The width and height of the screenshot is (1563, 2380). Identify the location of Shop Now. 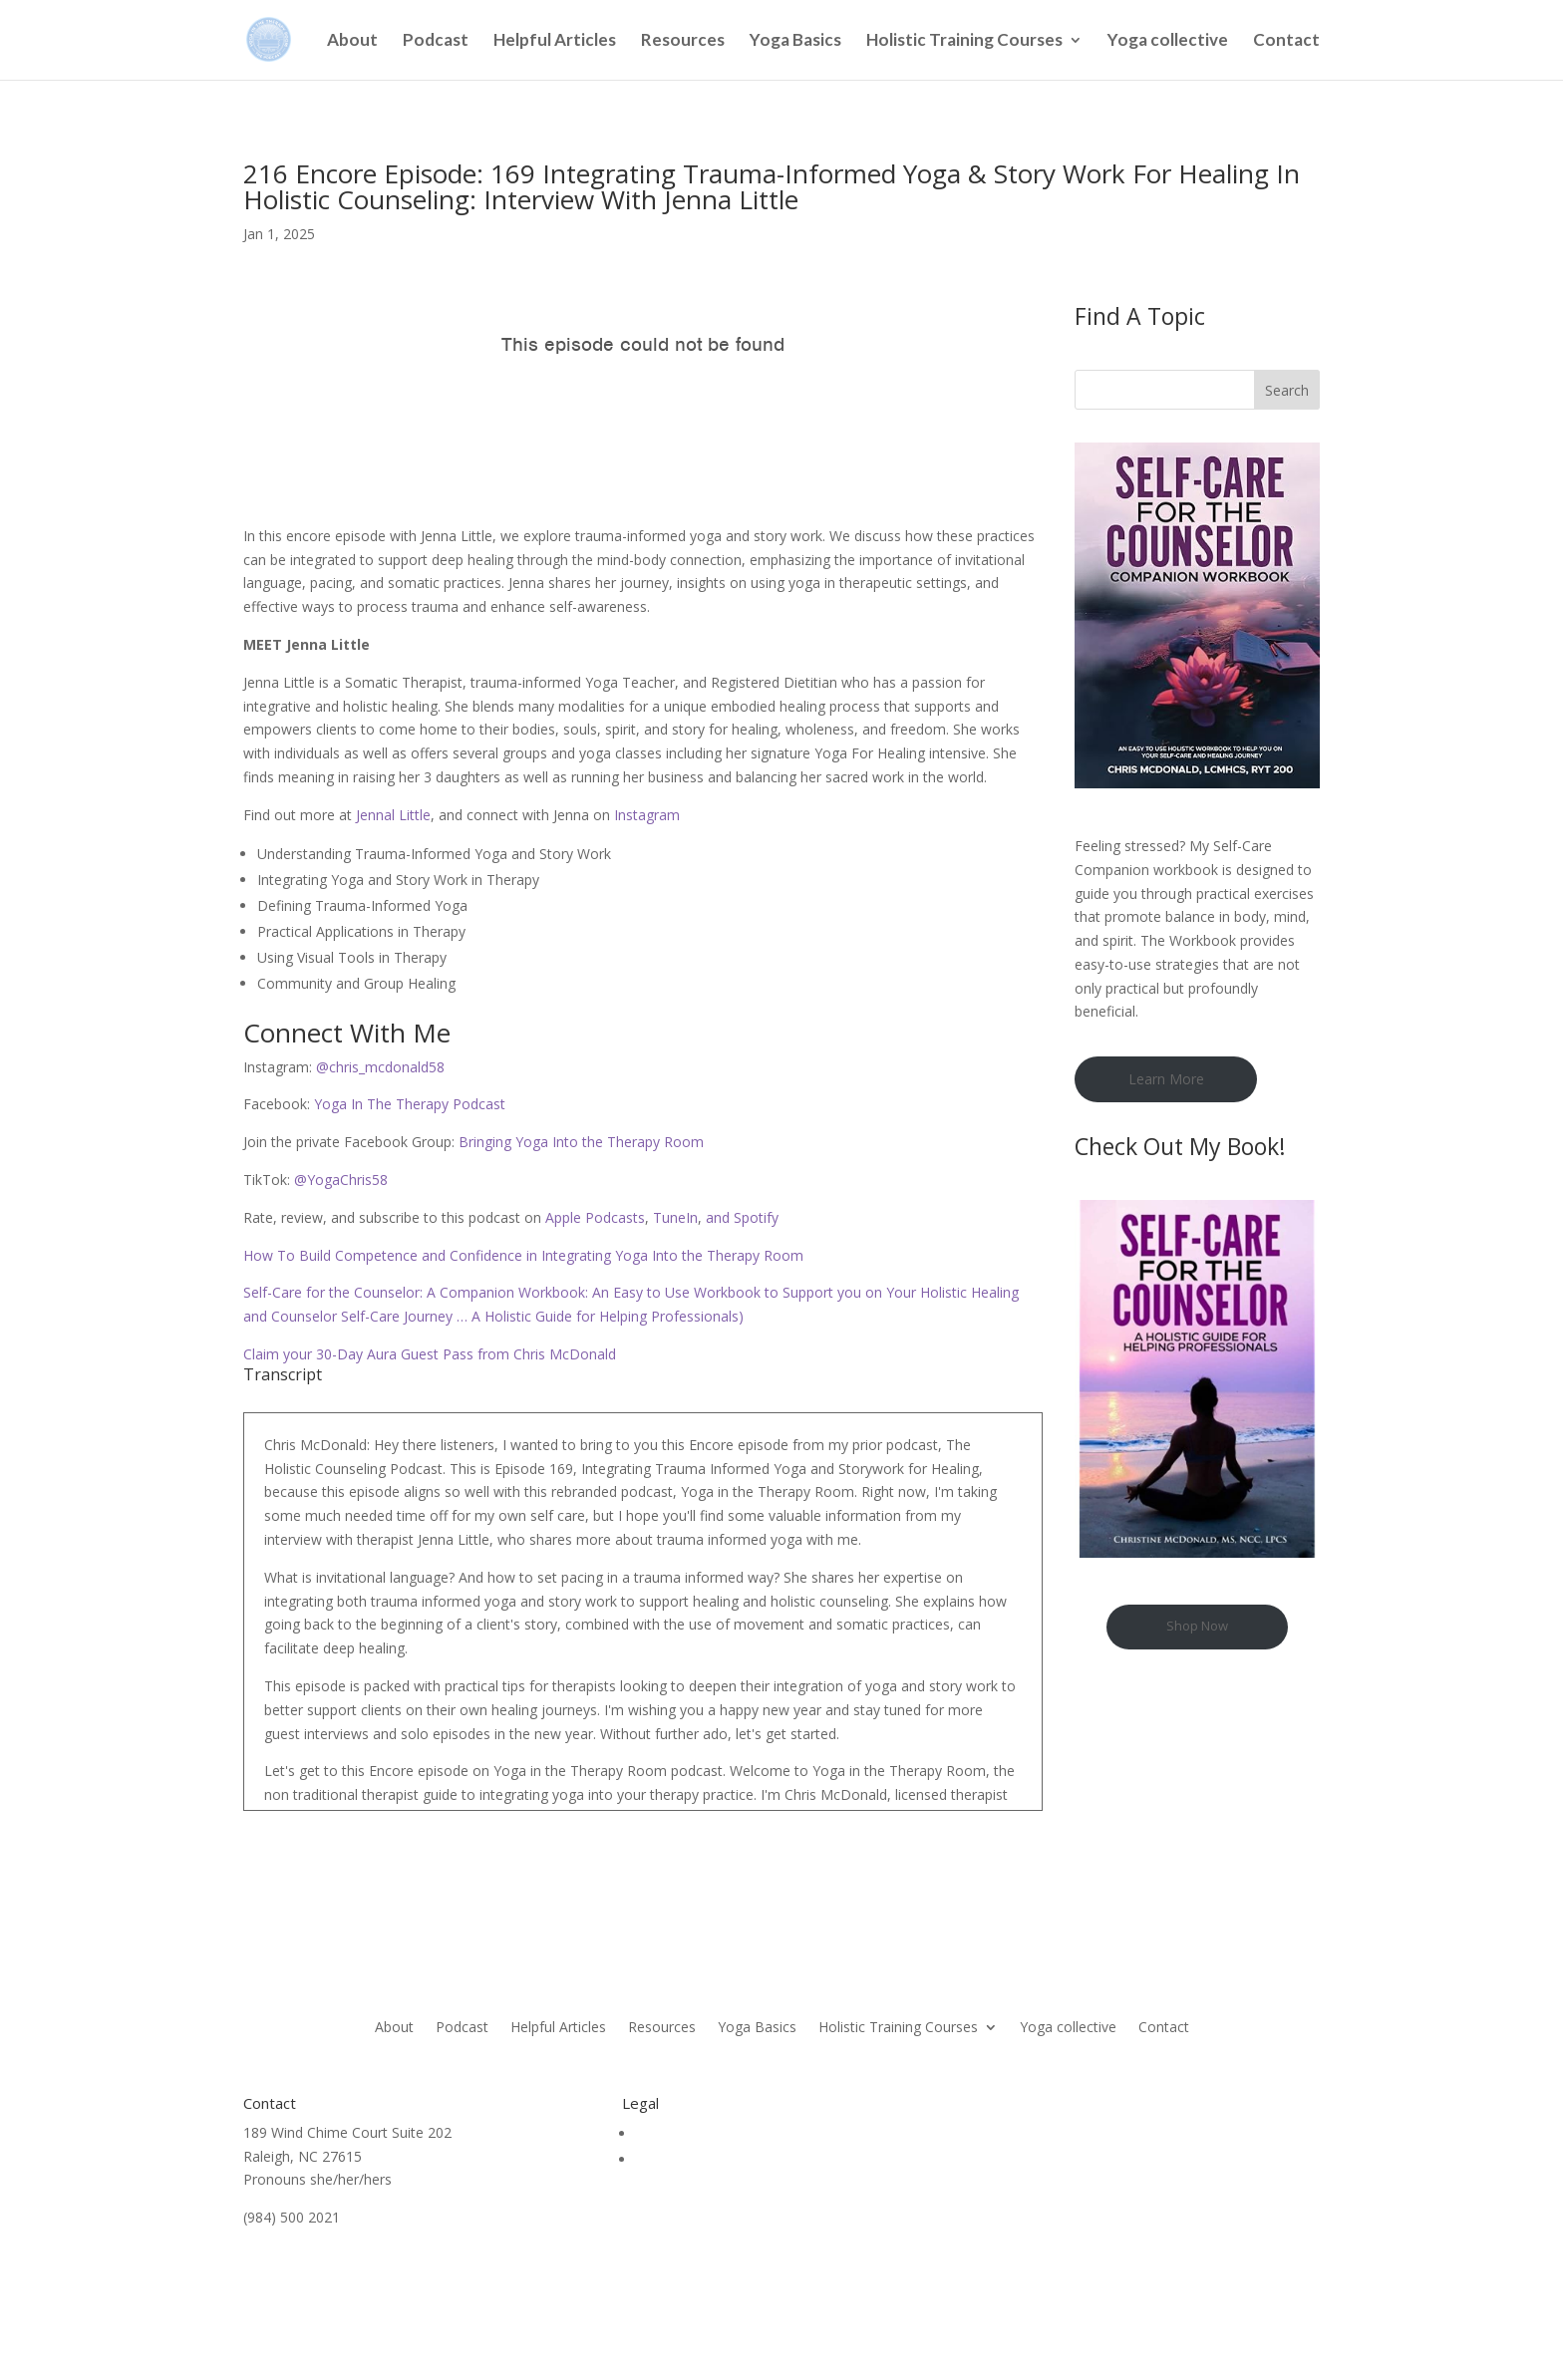
(1197, 1626).